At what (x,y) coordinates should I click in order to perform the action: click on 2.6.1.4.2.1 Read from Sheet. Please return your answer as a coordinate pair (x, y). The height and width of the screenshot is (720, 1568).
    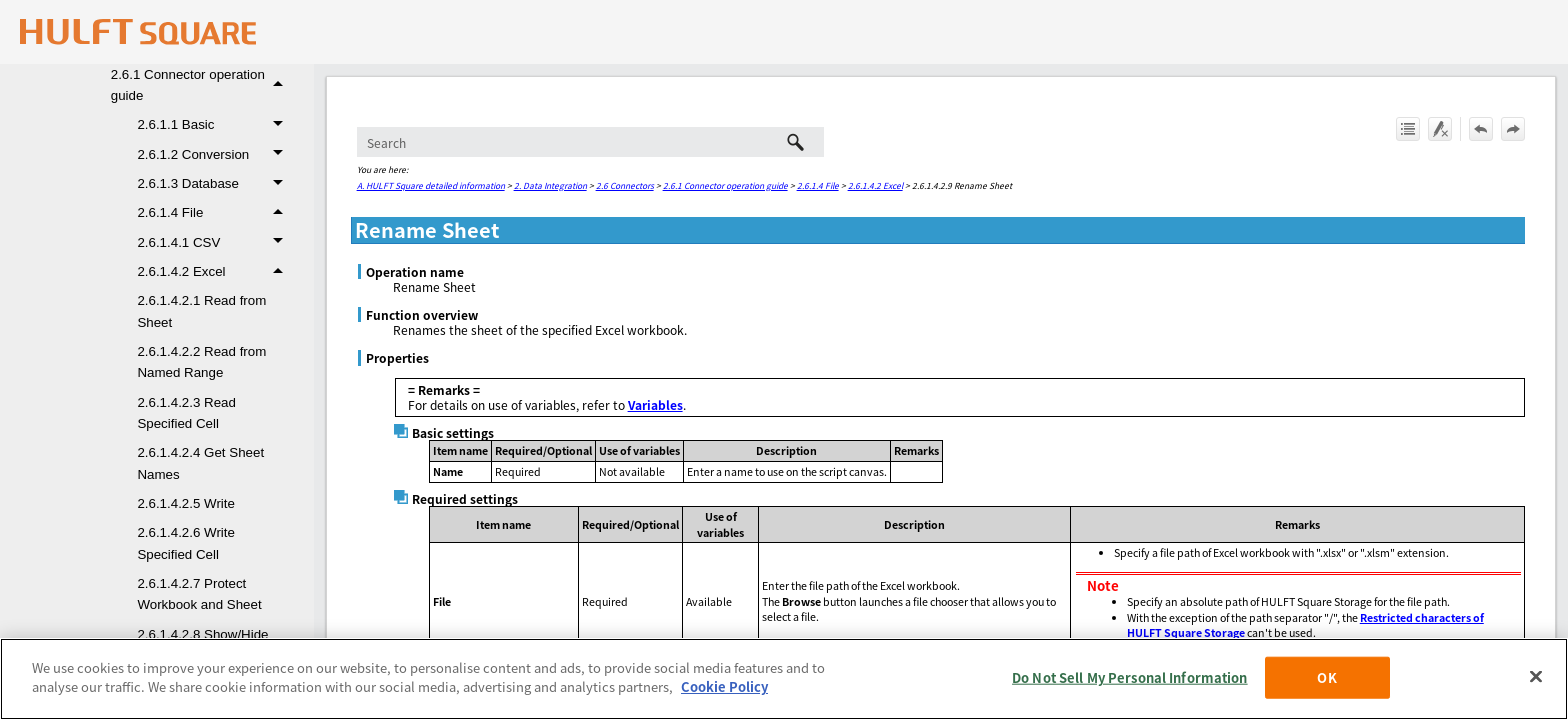
    Looking at the image, I should click on (201, 311).